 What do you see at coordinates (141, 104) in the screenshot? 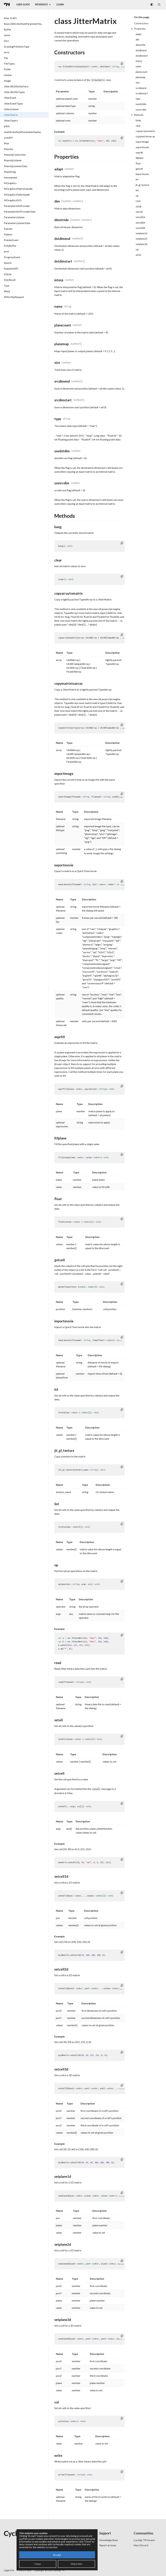
I see `usedstdim` at bounding box center [141, 104].